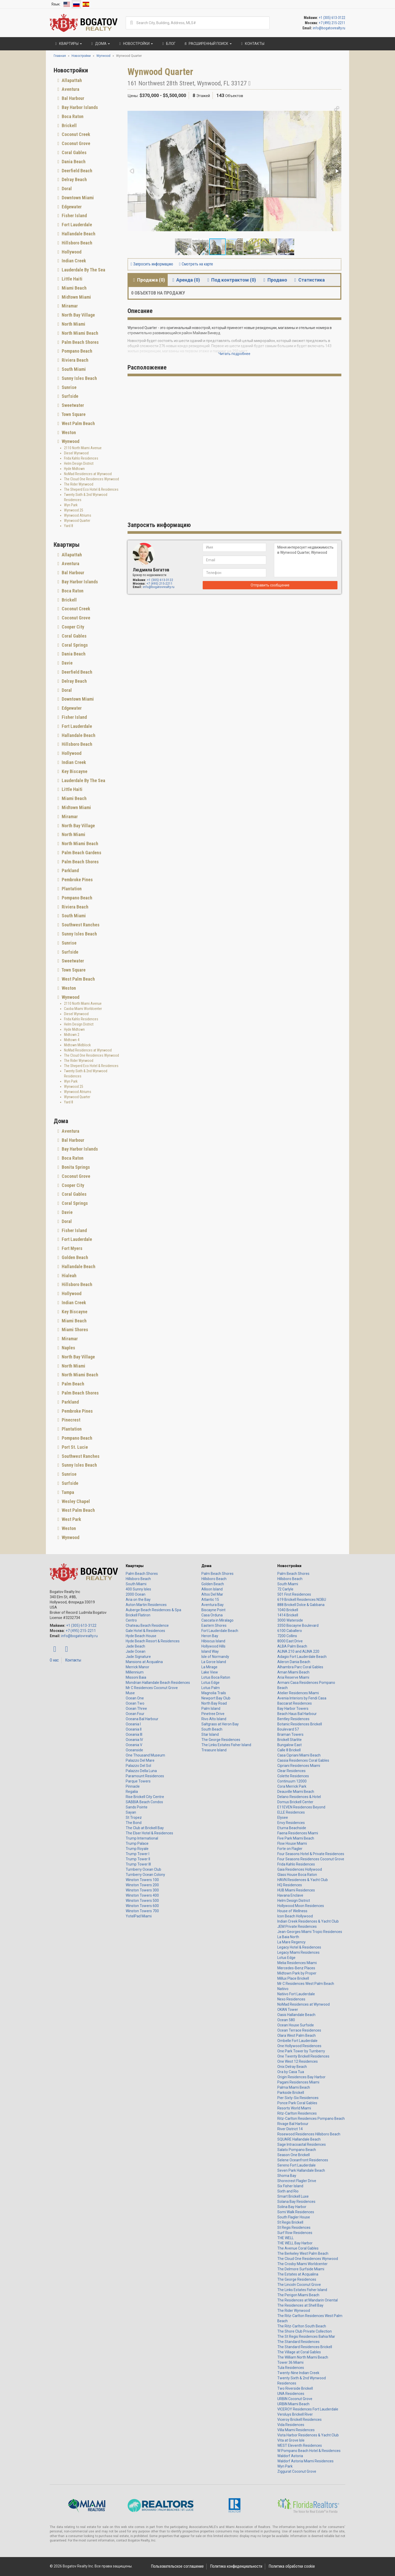  What do you see at coordinates (138, 1599) in the screenshot?
I see `Aria on the Bay` at bounding box center [138, 1599].